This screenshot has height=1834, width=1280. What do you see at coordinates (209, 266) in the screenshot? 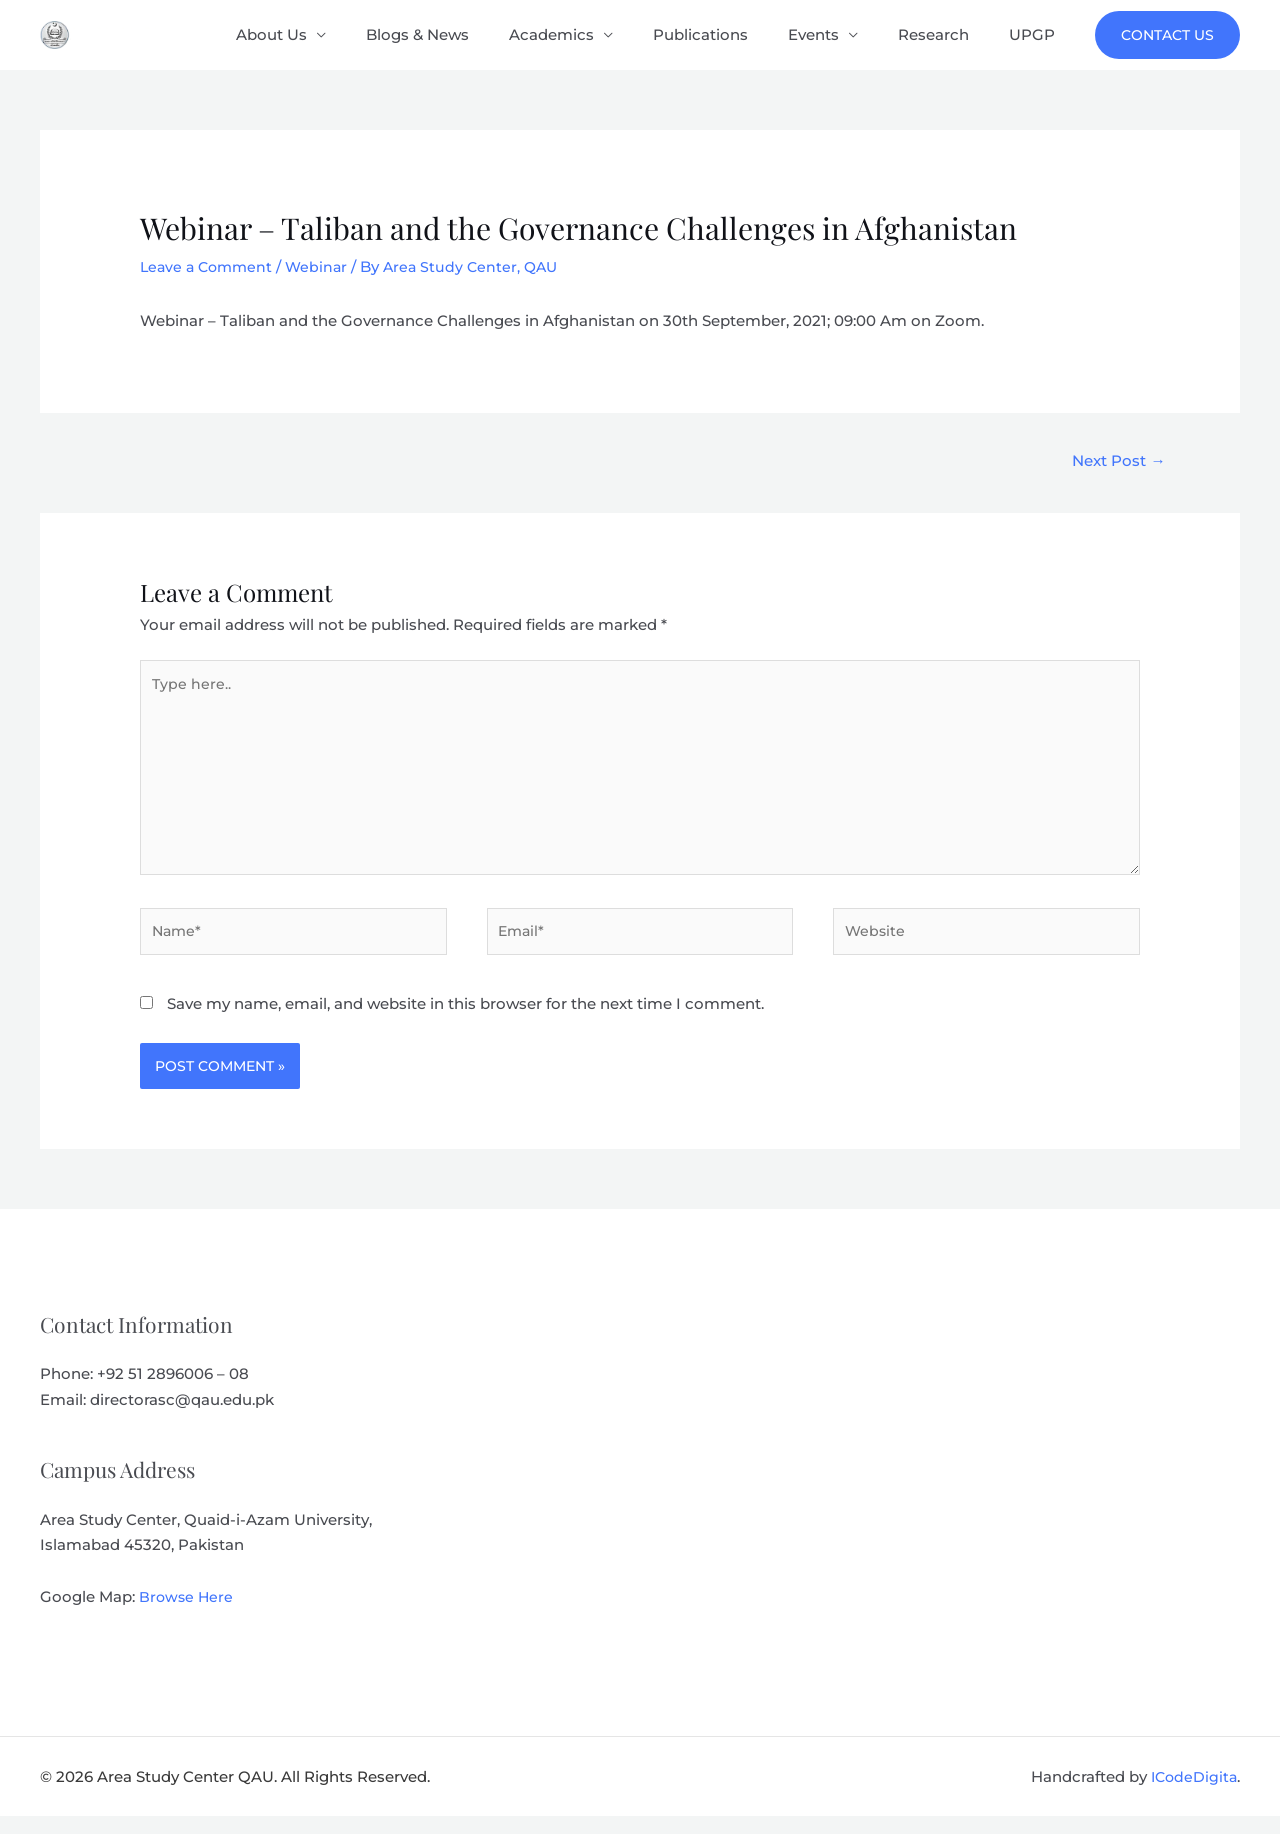
I see `Leave a Comment` at bounding box center [209, 266].